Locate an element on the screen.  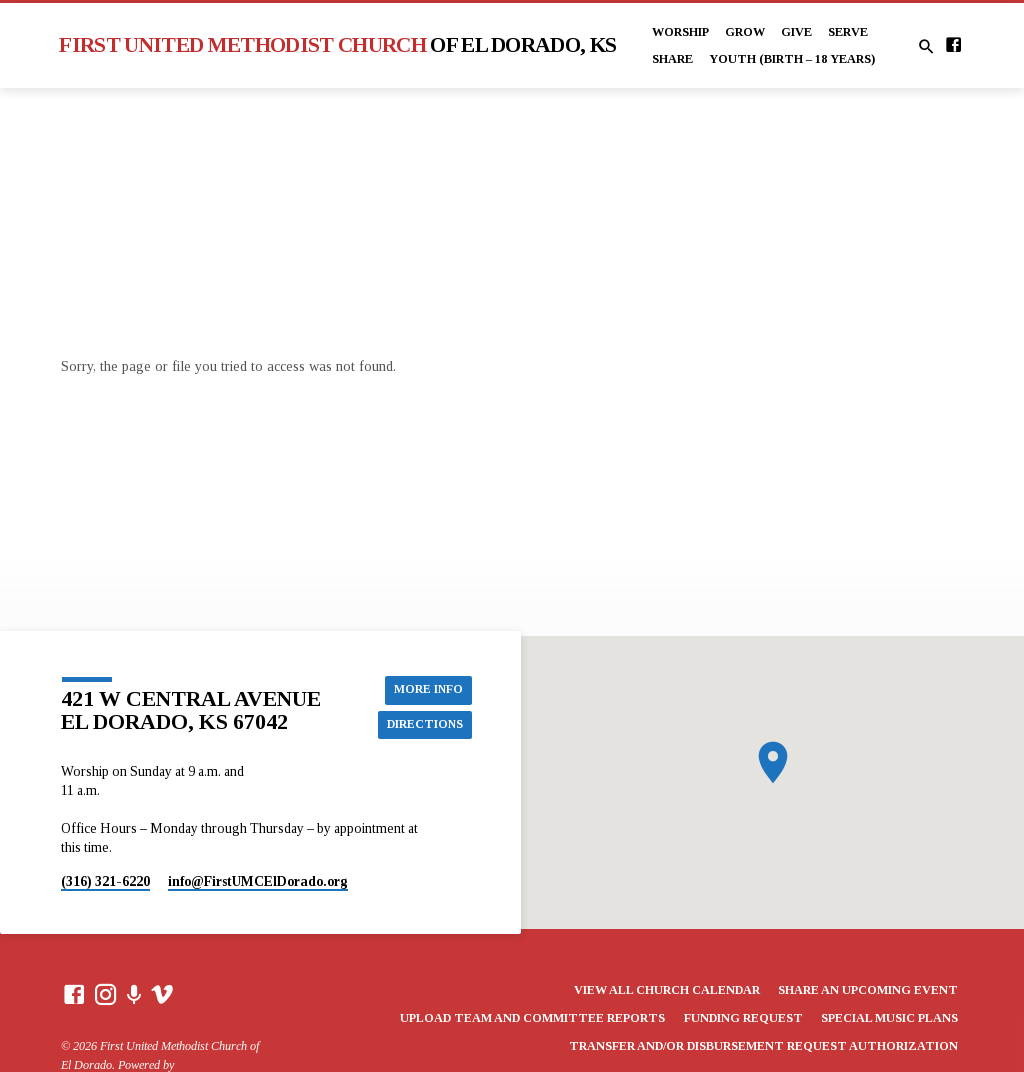
Youth (Birth – 18 years) is located at coordinates (792, 59).